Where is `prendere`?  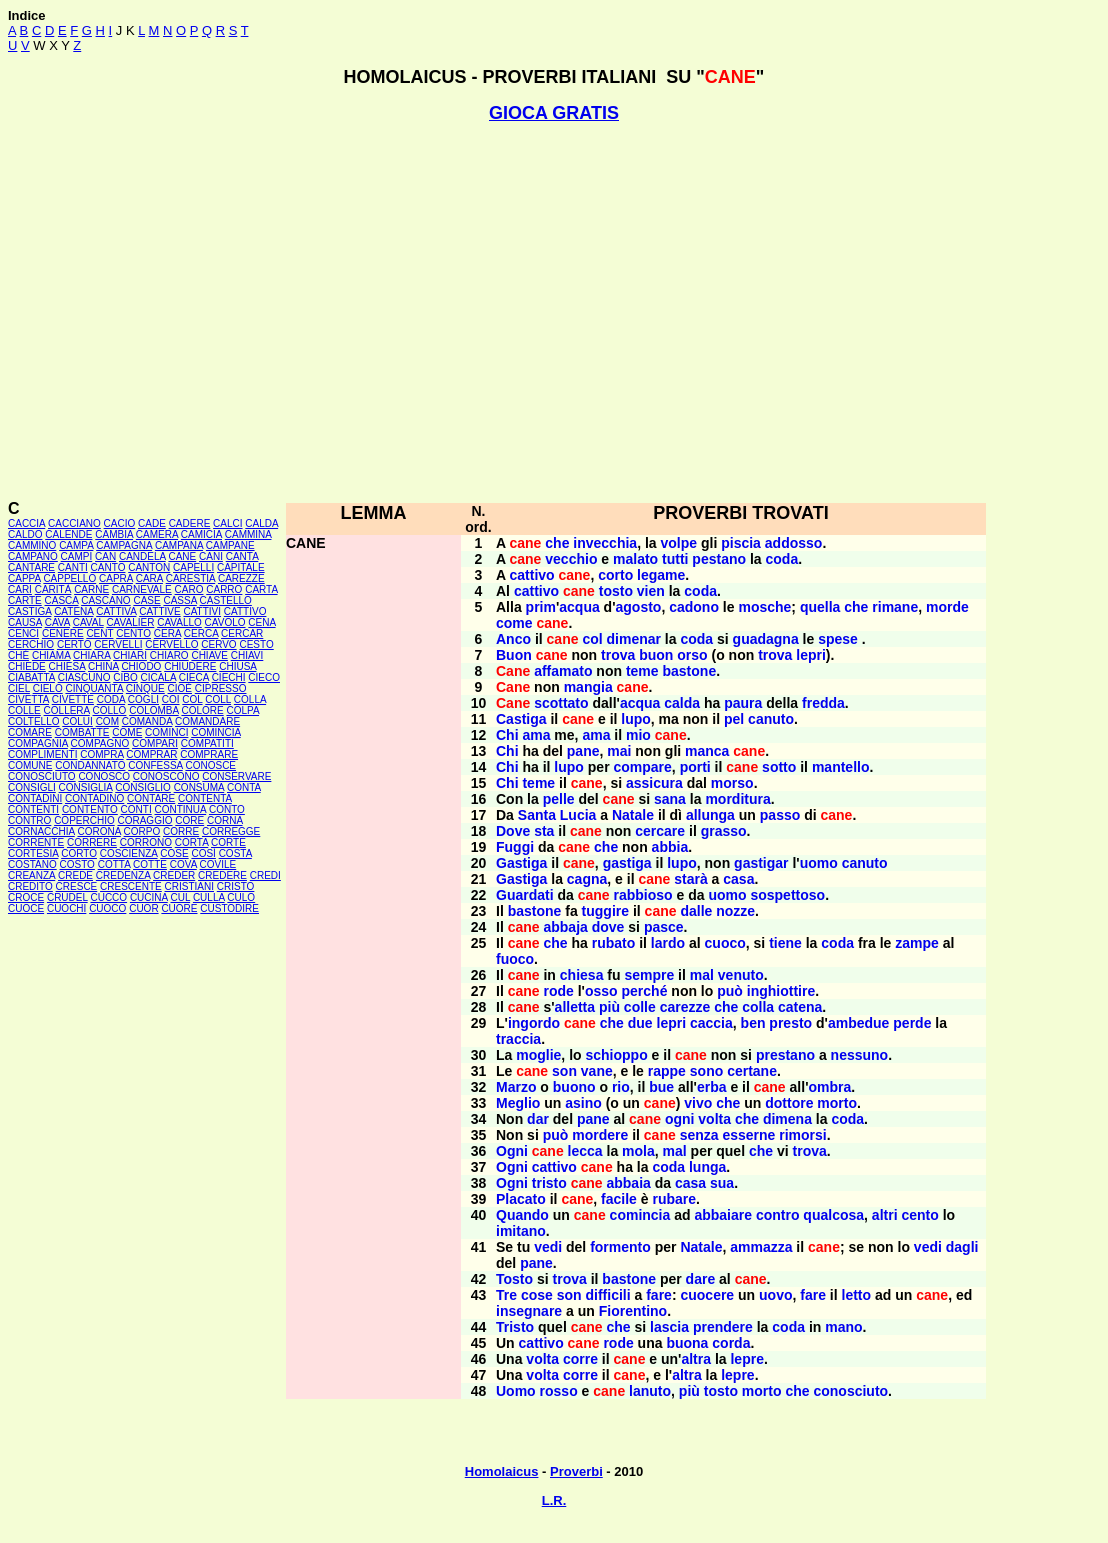
prendere is located at coordinates (723, 1327).